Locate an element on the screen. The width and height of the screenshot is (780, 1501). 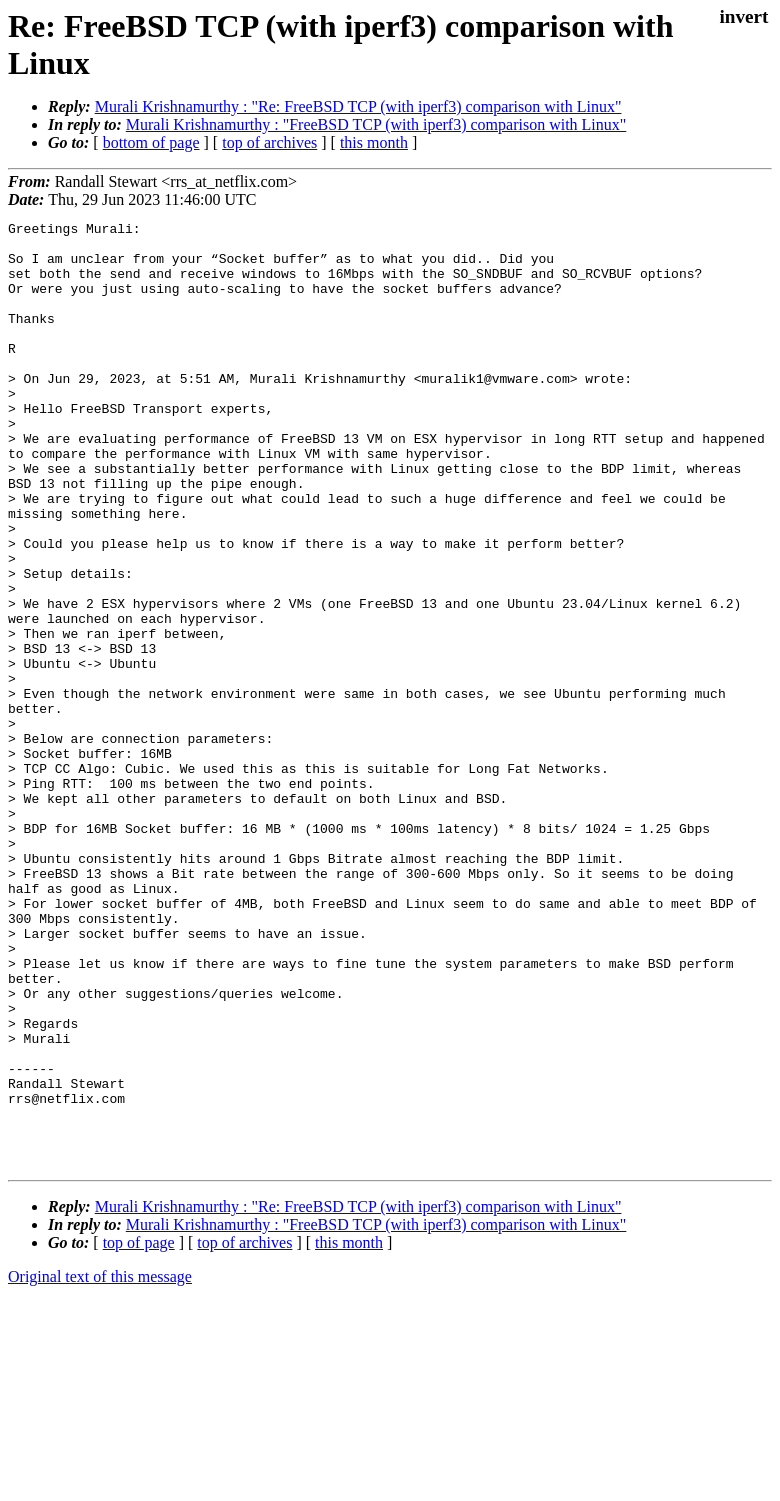
this month is located at coordinates (374, 142).